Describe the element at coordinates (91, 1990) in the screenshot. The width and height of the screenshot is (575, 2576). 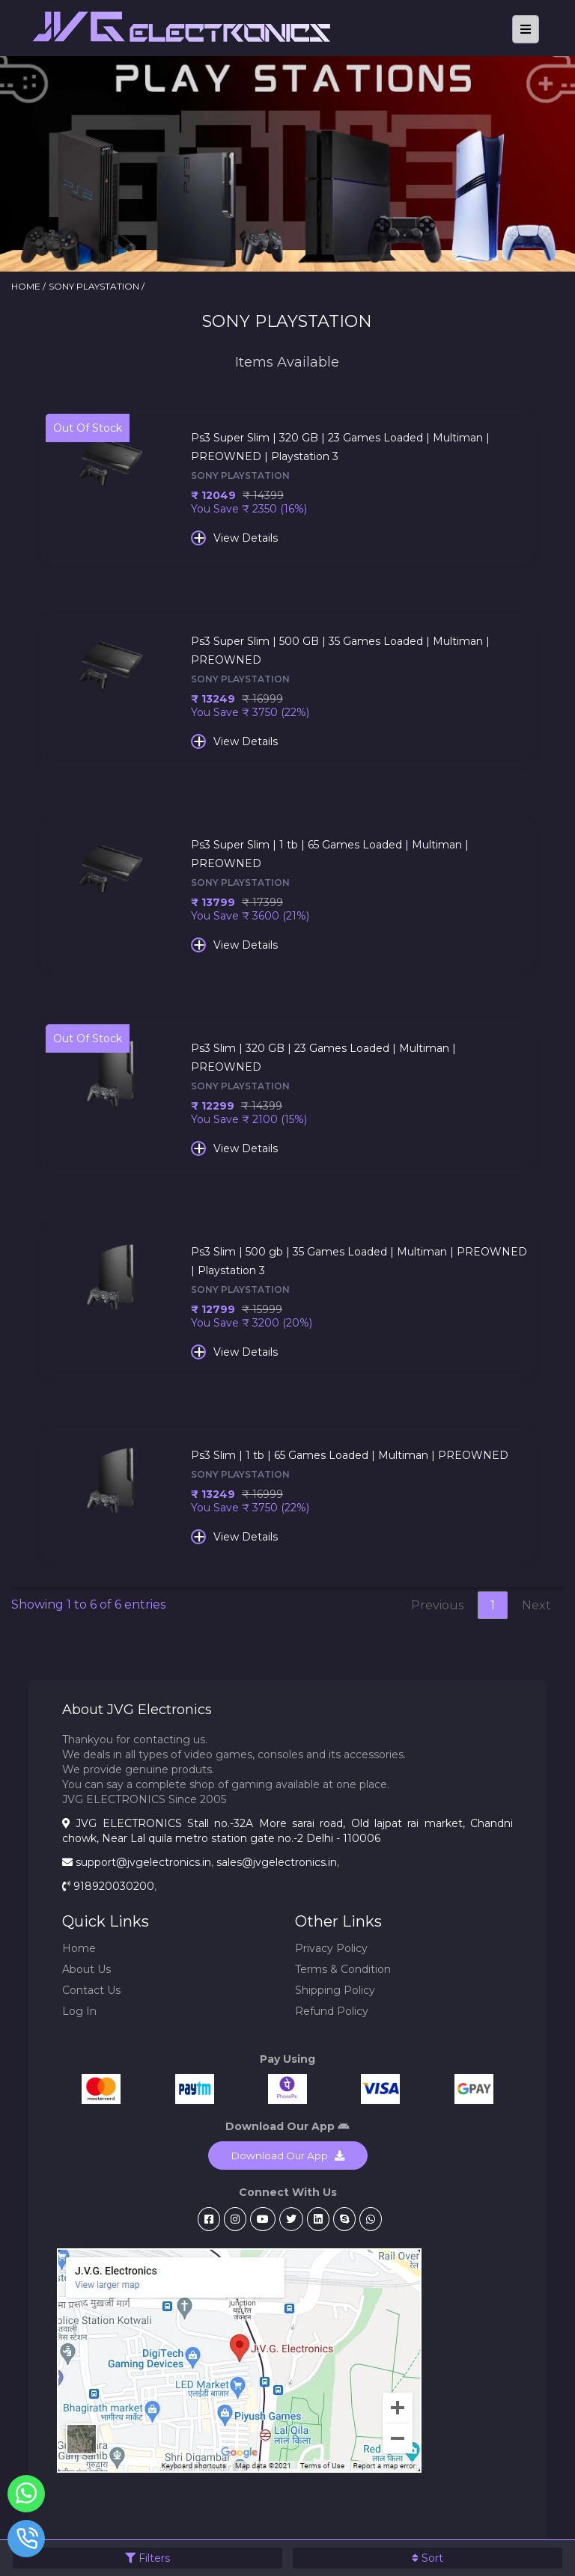
I see `Contact Us` at that location.